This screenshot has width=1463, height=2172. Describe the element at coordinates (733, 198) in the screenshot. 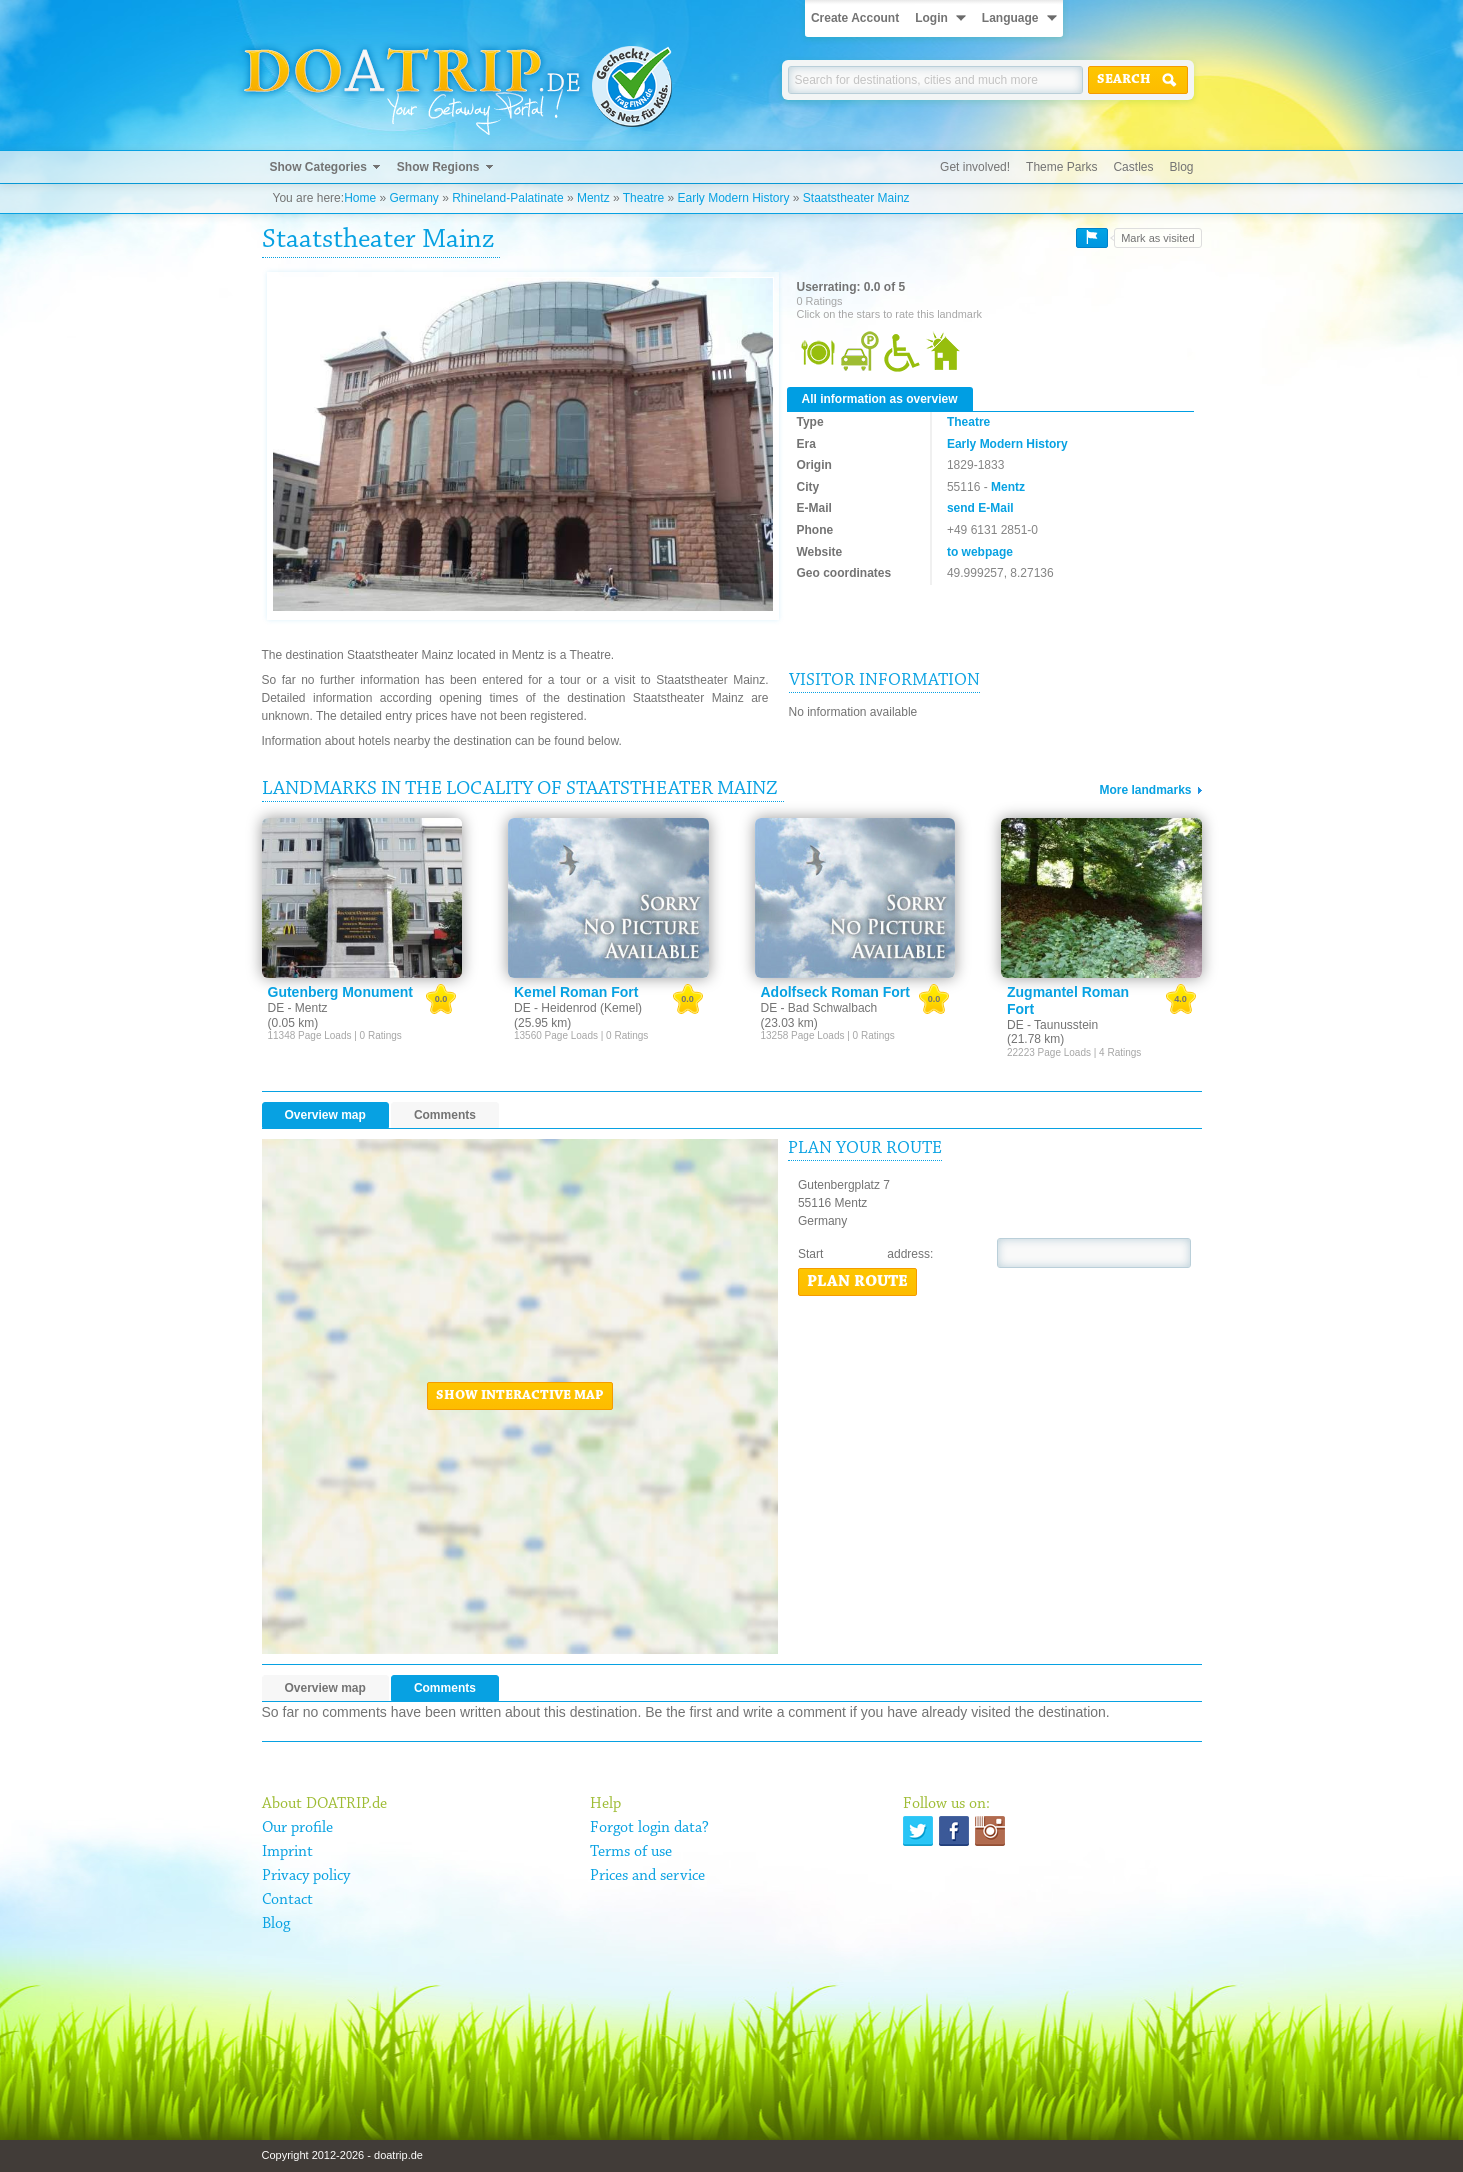

I see `Early Modern History` at that location.